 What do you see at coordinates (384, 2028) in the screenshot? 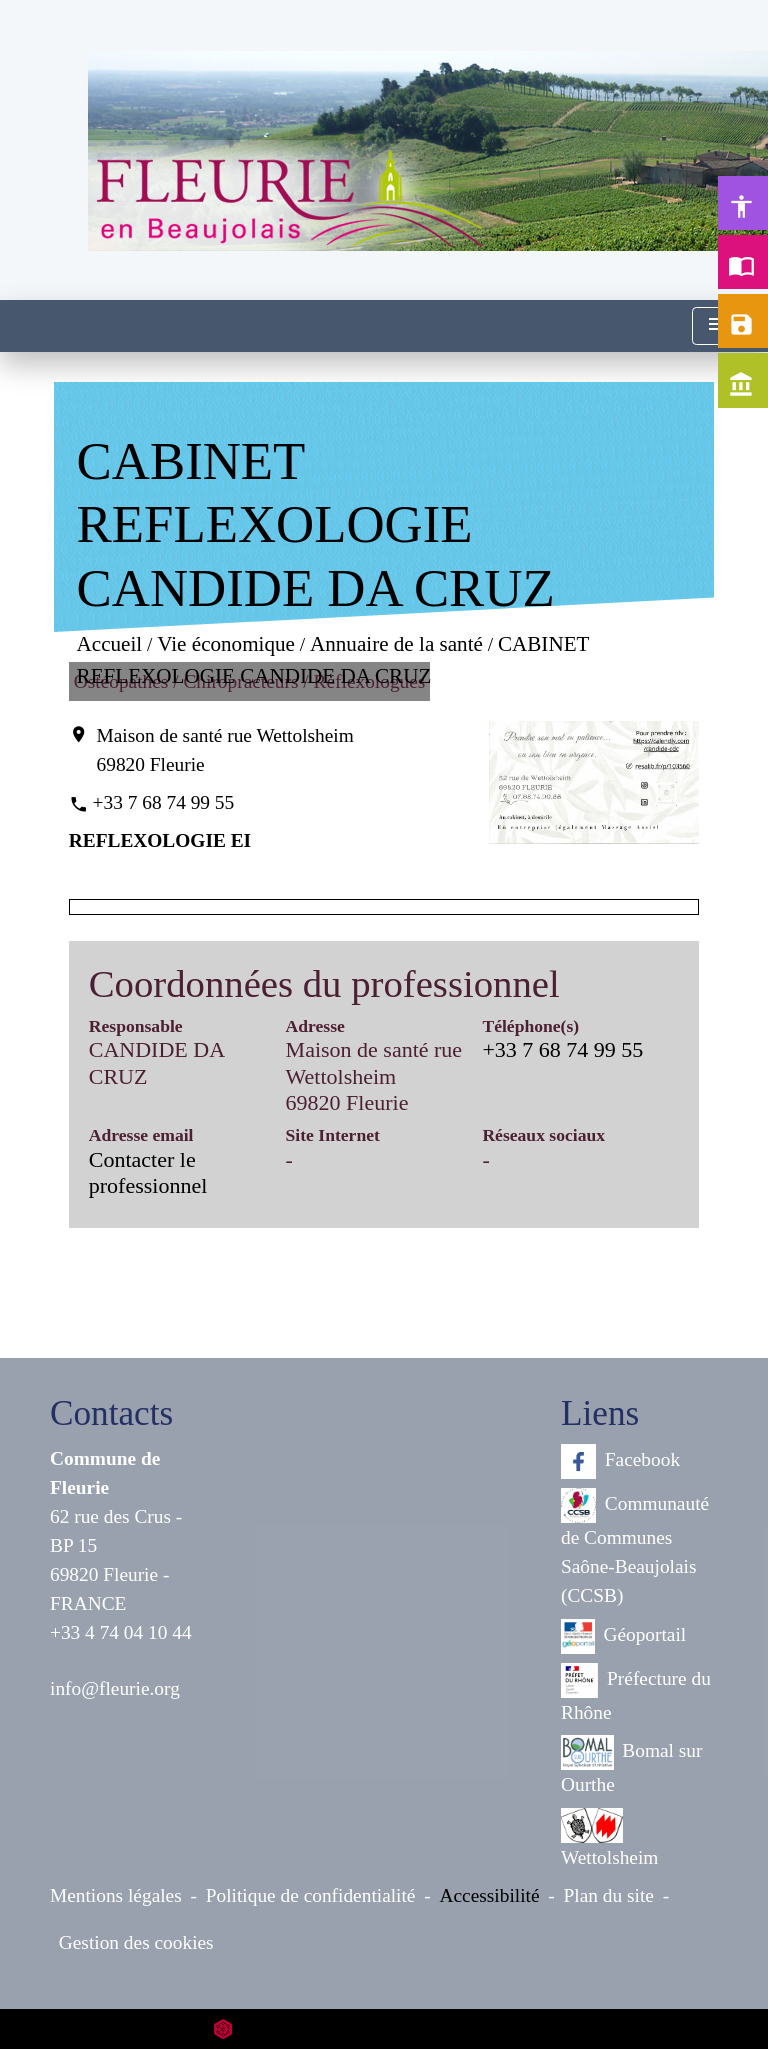
I see `Site créé en partenariat avec Réseau des Communes` at bounding box center [384, 2028].